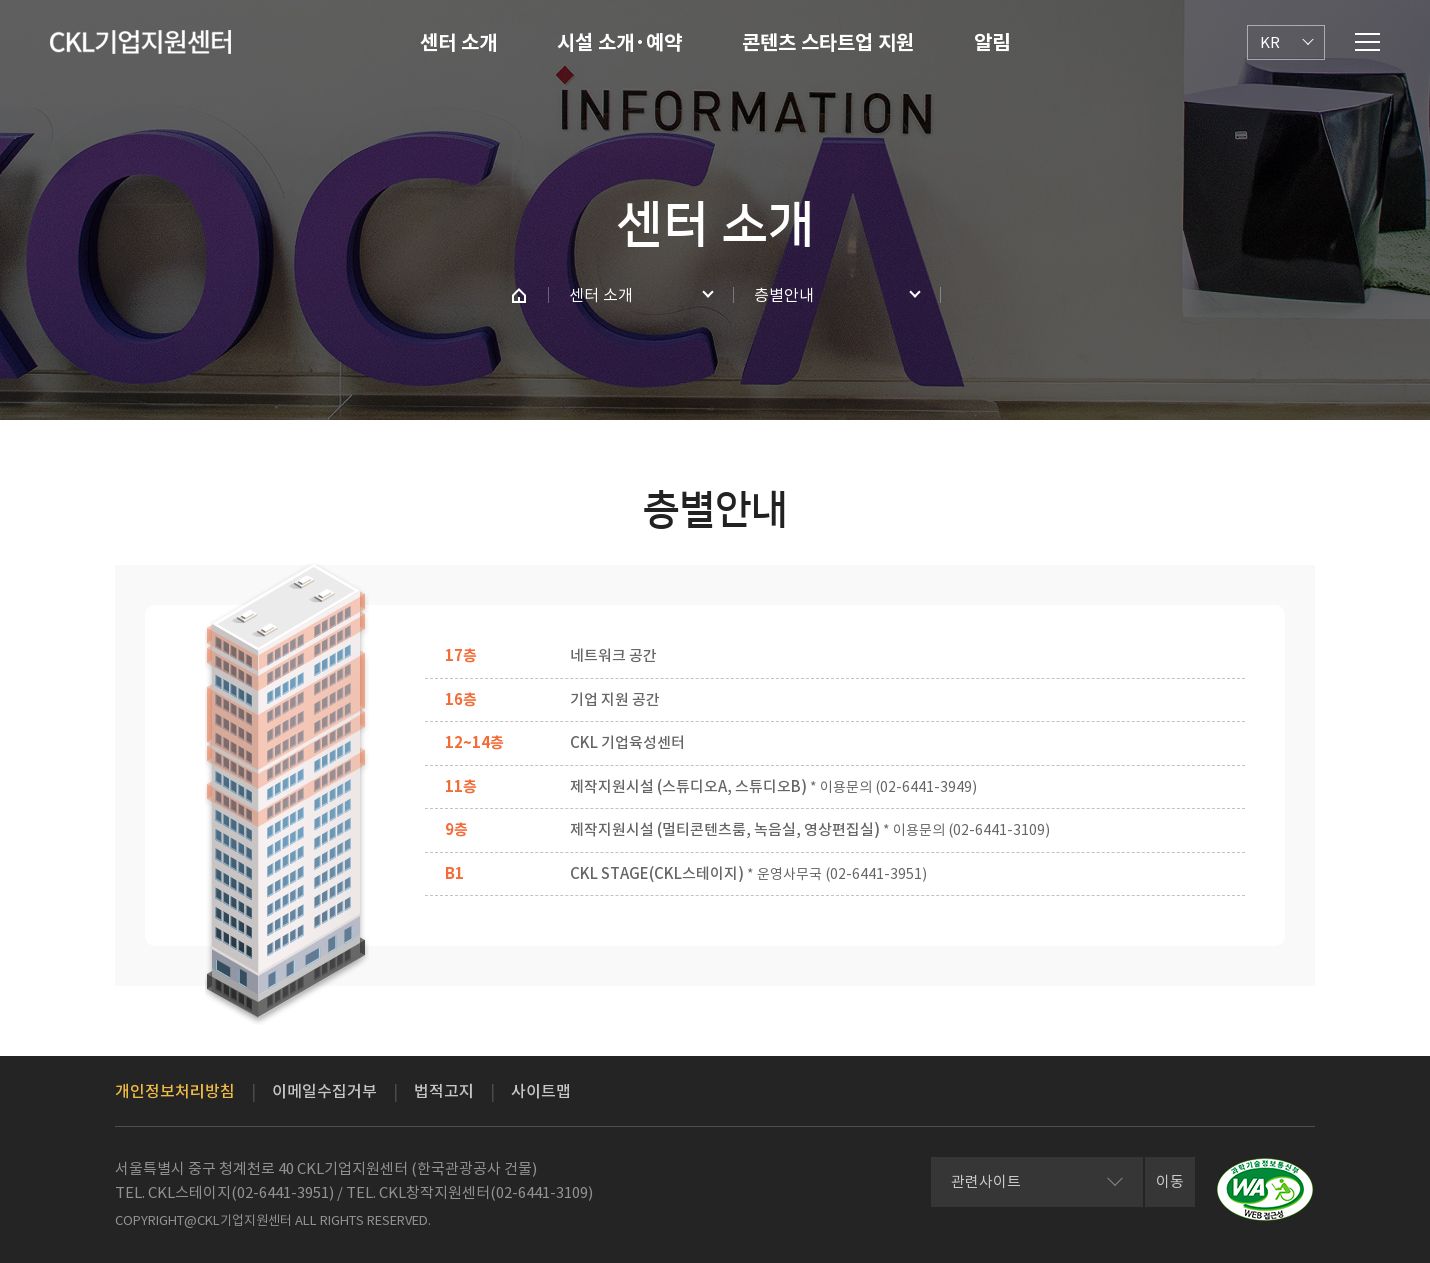 The width and height of the screenshot is (1430, 1263). I want to click on 법적고지, so click(444, 1091).